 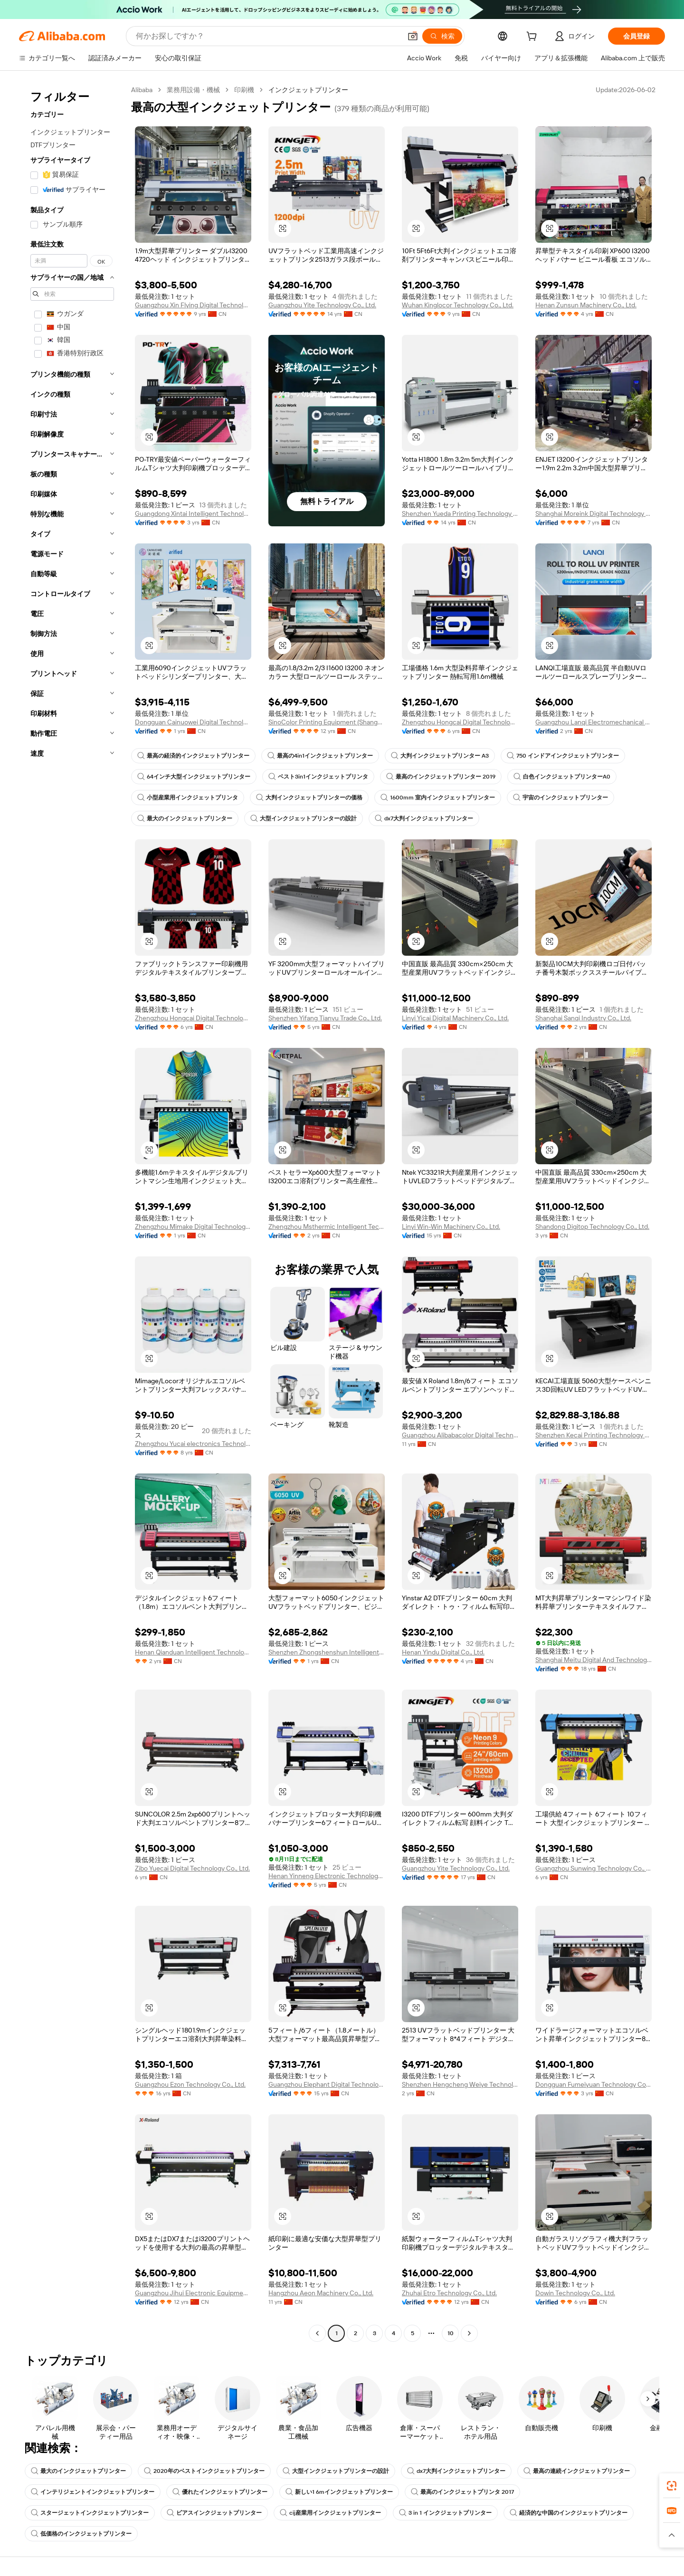 What do you see at coordinates (424, 818) in the screenshot?
I see `dx7大判インクジェットプリンター` at bounding box center [424, 818].